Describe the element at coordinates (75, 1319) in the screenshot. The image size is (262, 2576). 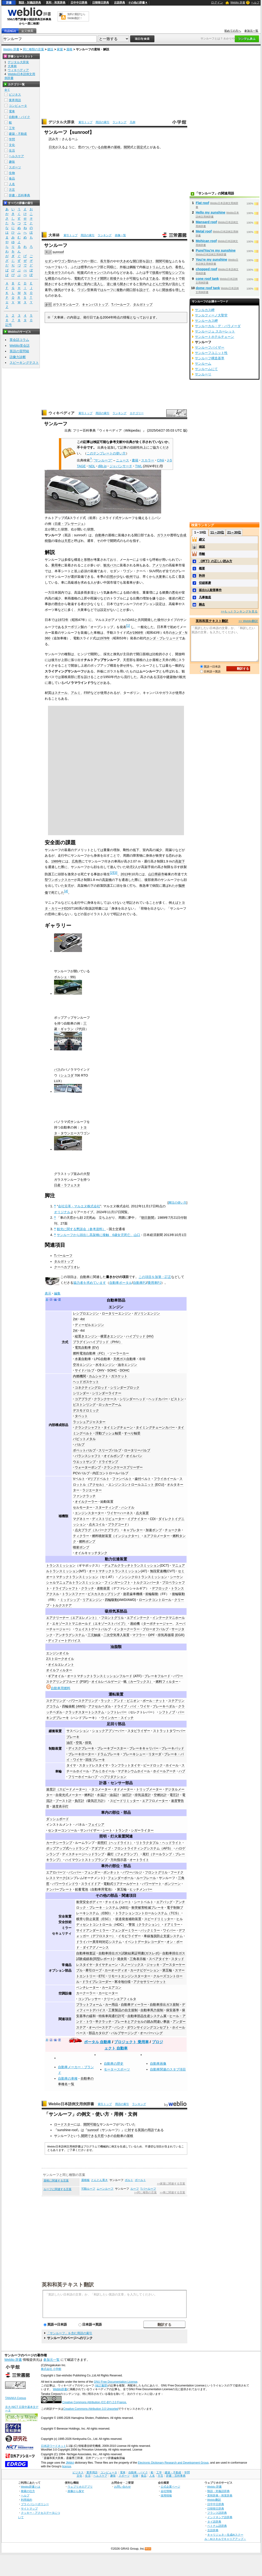
I see `2st` at that location.